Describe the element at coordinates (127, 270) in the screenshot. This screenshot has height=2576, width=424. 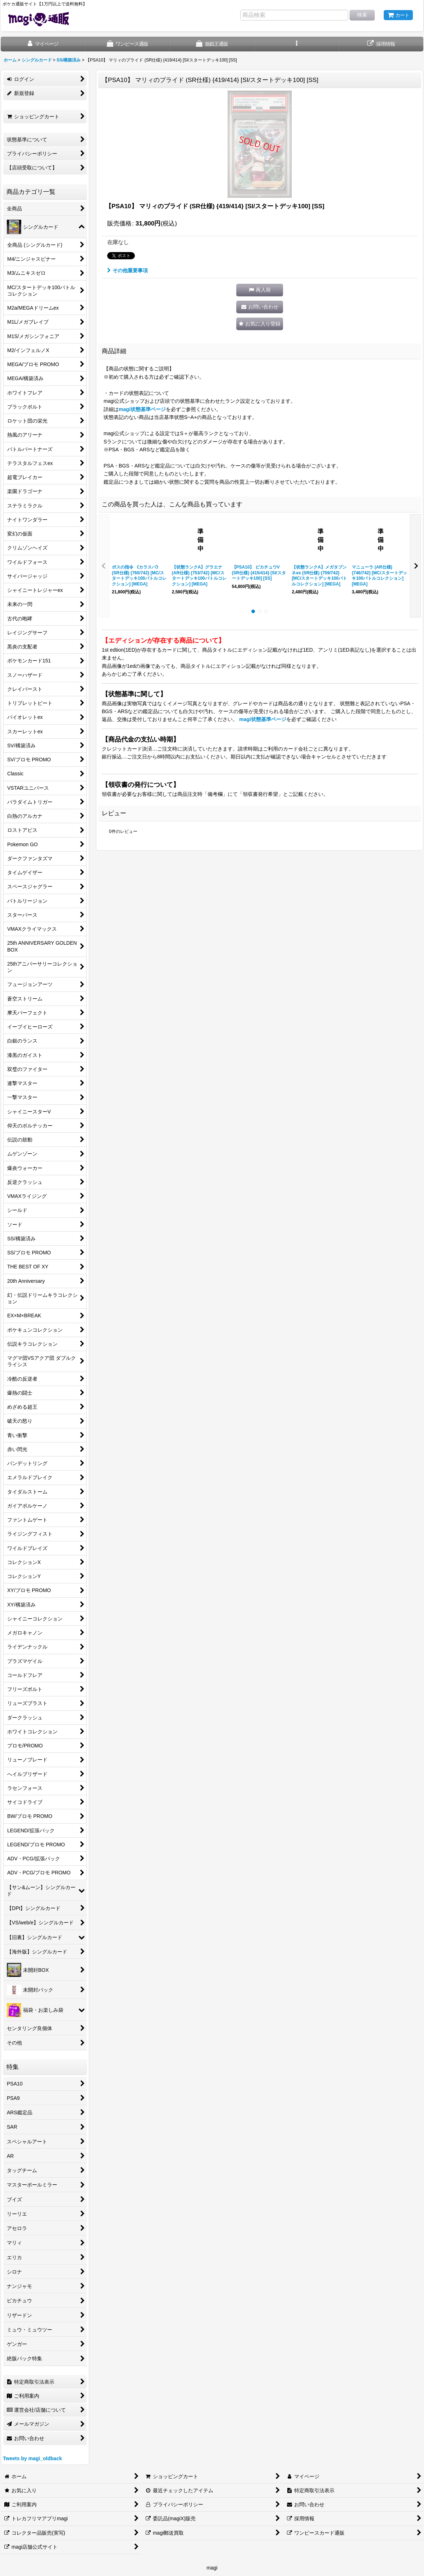
I see `その他重要事項` at that location.